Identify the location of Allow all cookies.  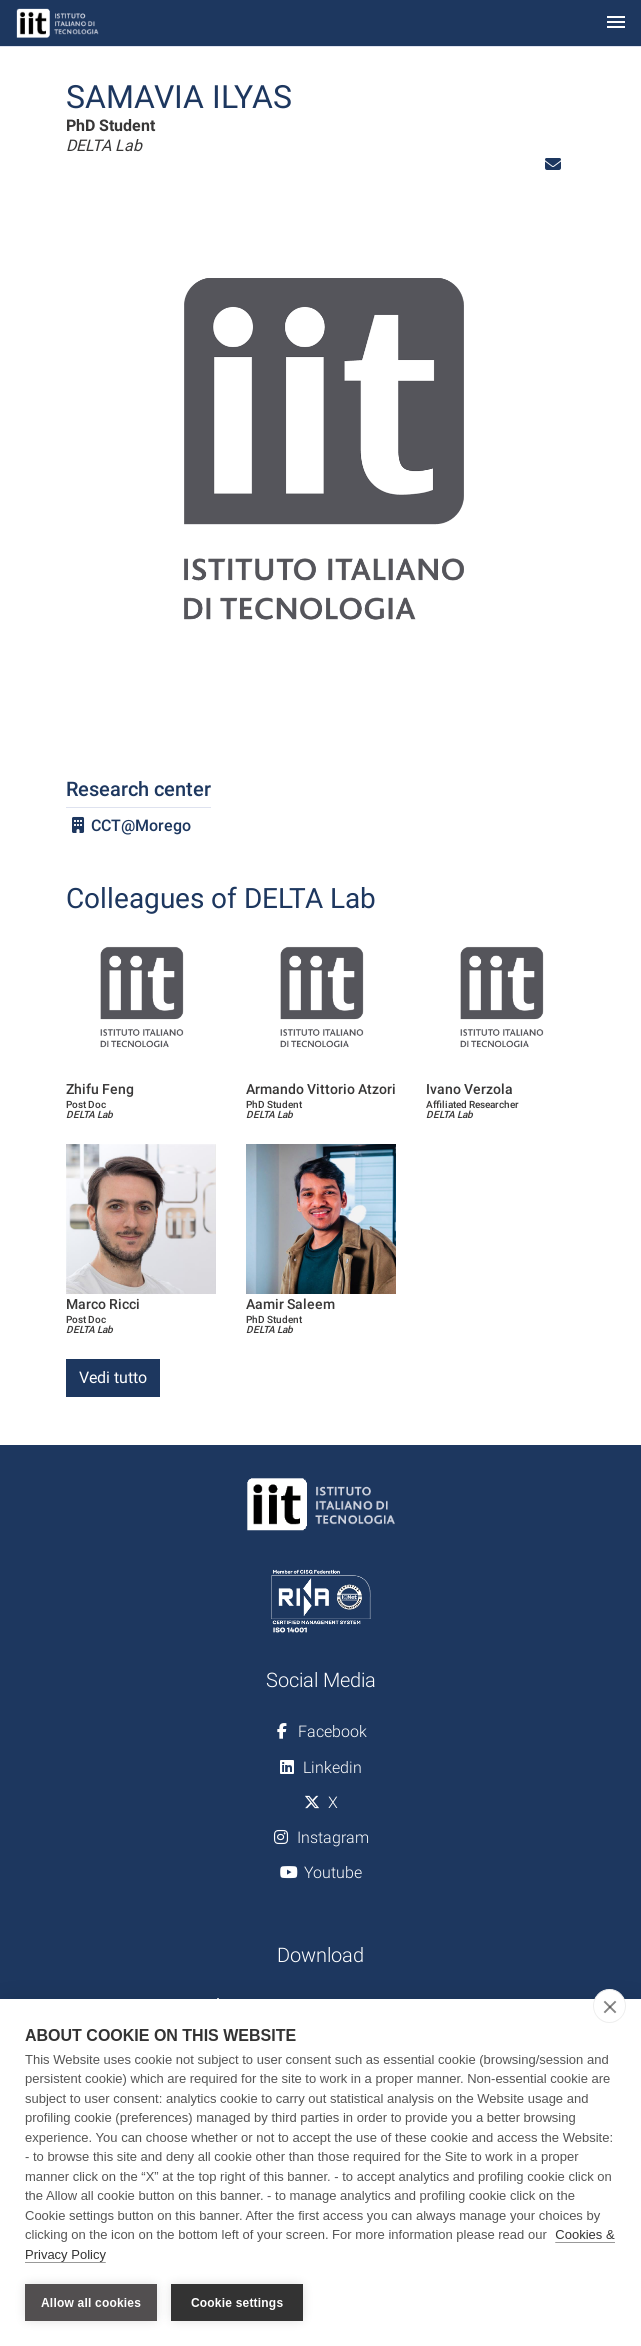
(91, 2303).